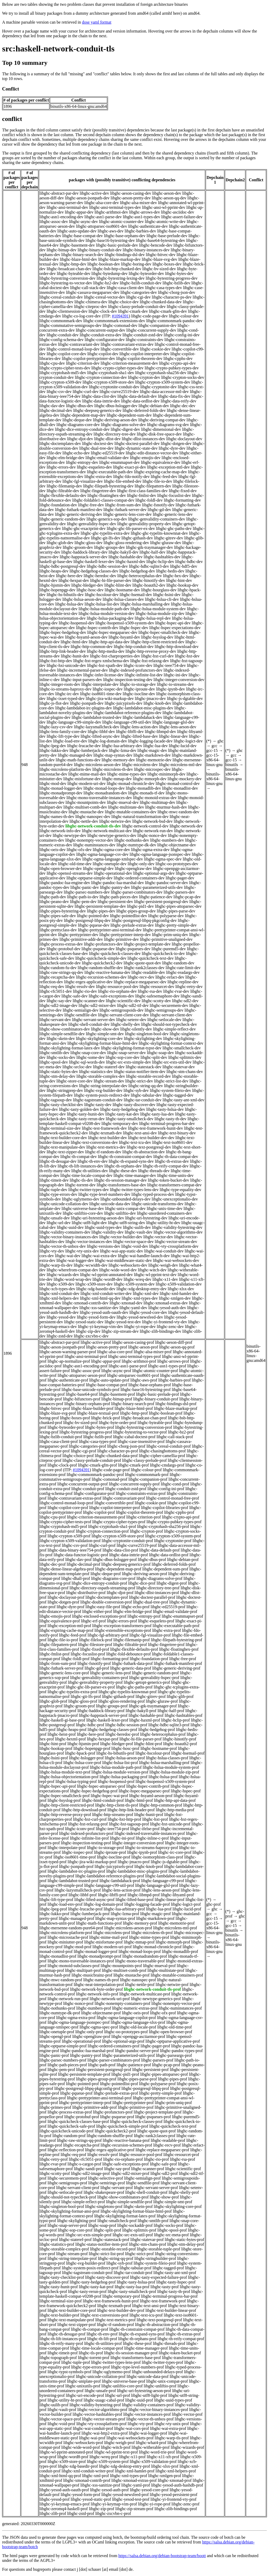 The height and width of the screenshot is (2576, 269). Describe the element at coordinates (173, 2499) in the screenshot. I see `libghc-yi-frontend-vty-prof` at that location.